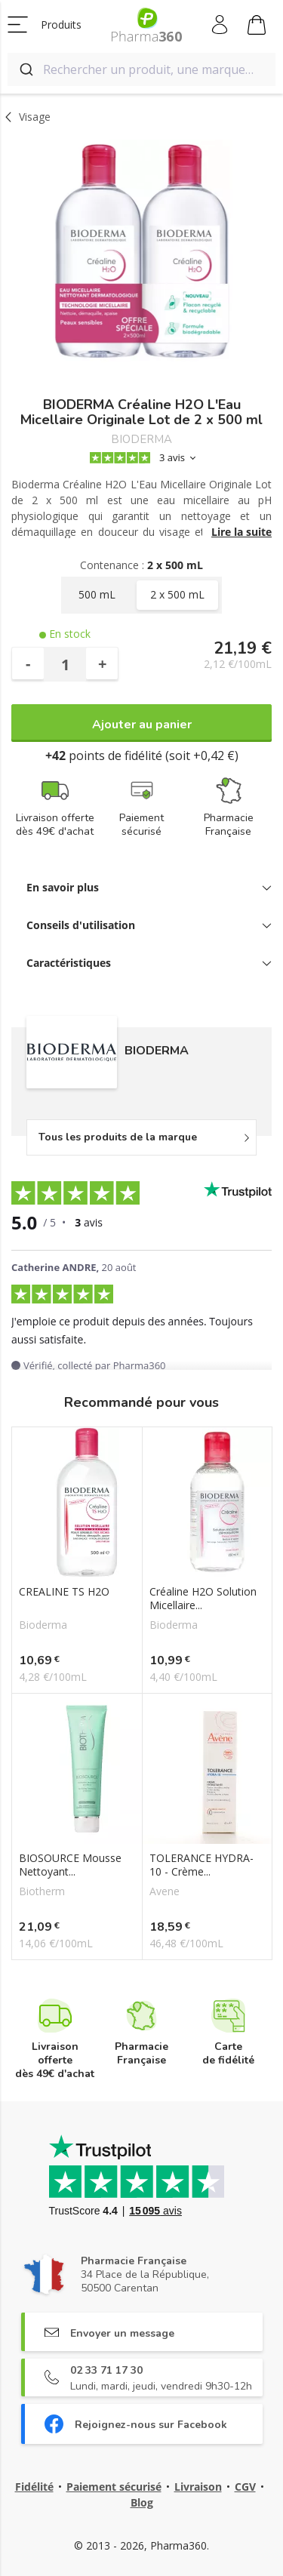 Image resolution: width=283 pixels, height=2576 pixels. What do you see at coordinates (220, 25) in the screenshot?
I see `Mon compte` at bounding box center [220, 25].